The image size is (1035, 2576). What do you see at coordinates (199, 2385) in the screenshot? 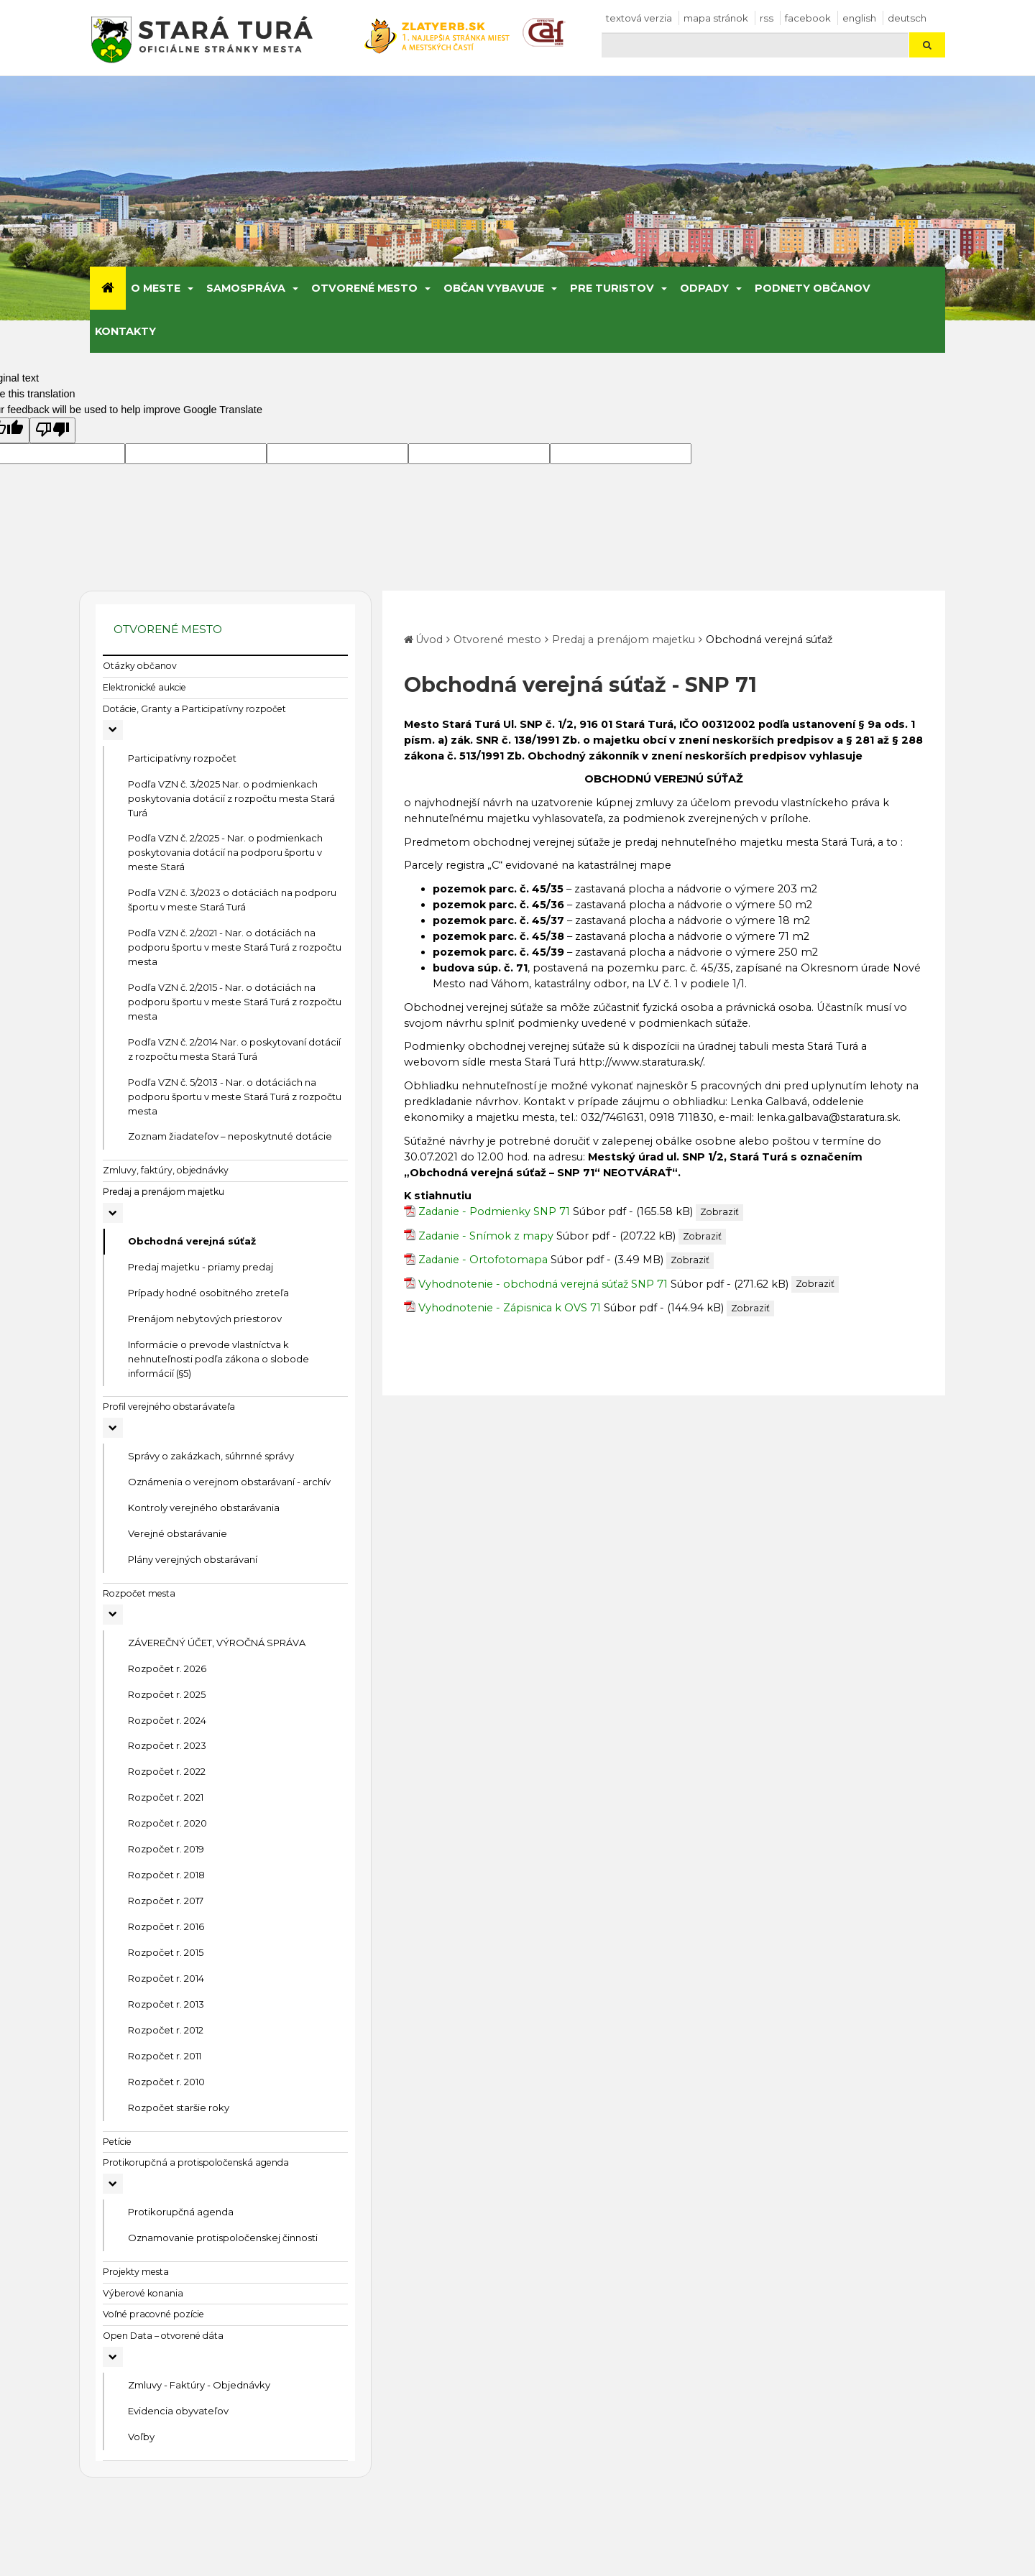
I see `Zmluvy - Faktúry - Objednávky` at bounding box center [199, 2385].